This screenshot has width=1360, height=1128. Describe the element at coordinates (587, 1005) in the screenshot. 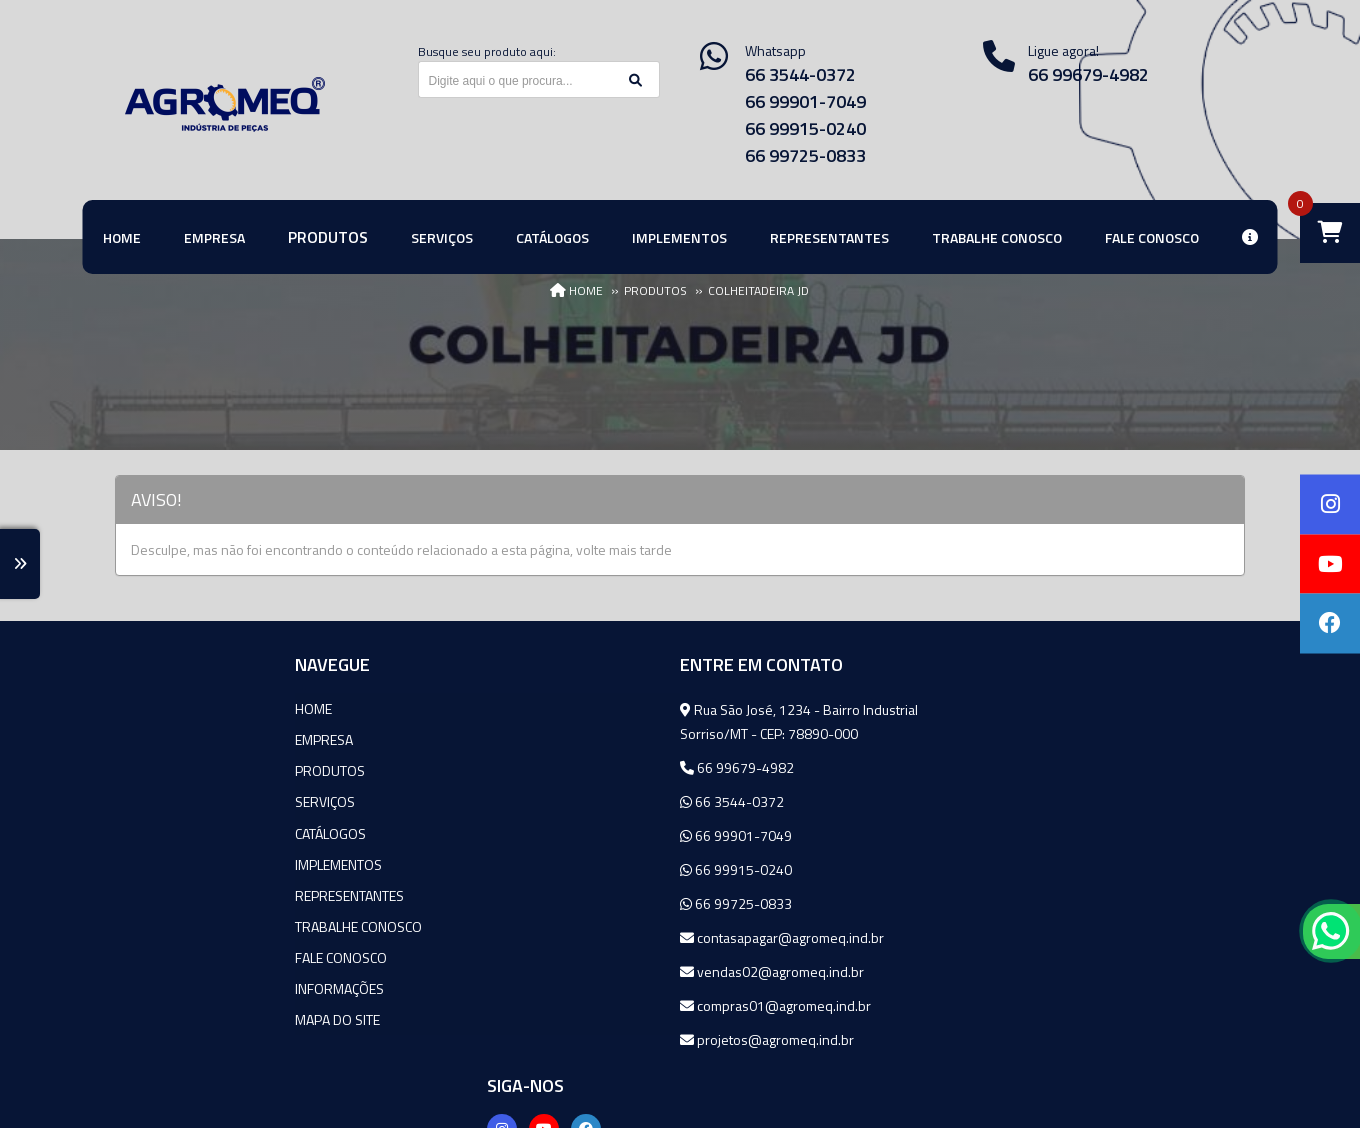

I see `compras01@agromeq.ind.br` at that location.